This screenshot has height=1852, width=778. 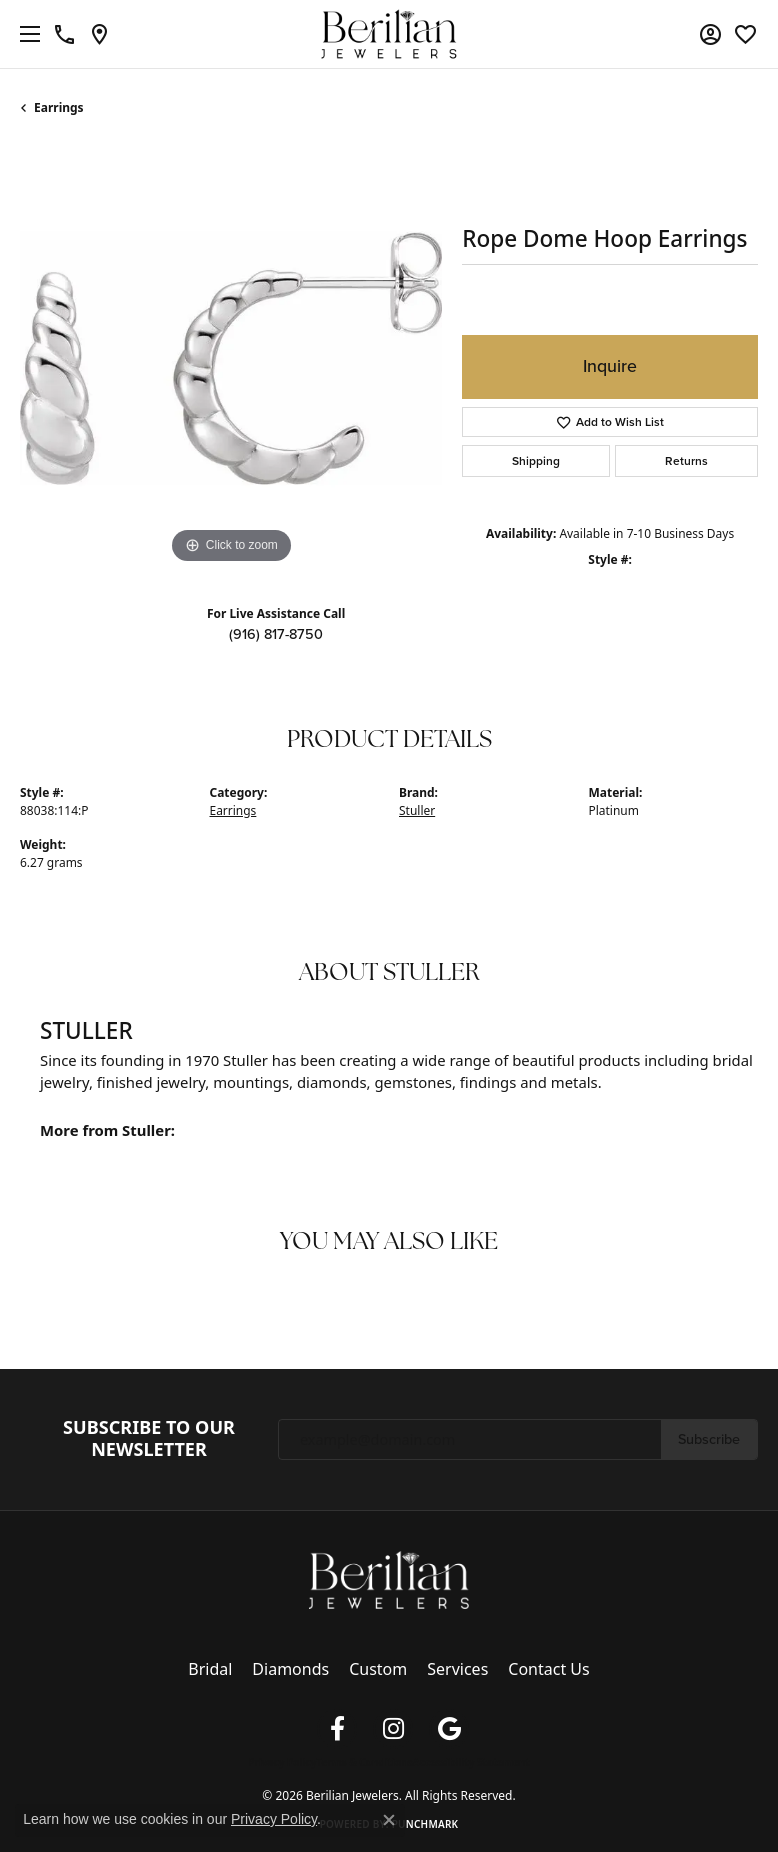 I want to click on Punchmark [Website CMS platform provider], so click(x=425, y=1824).